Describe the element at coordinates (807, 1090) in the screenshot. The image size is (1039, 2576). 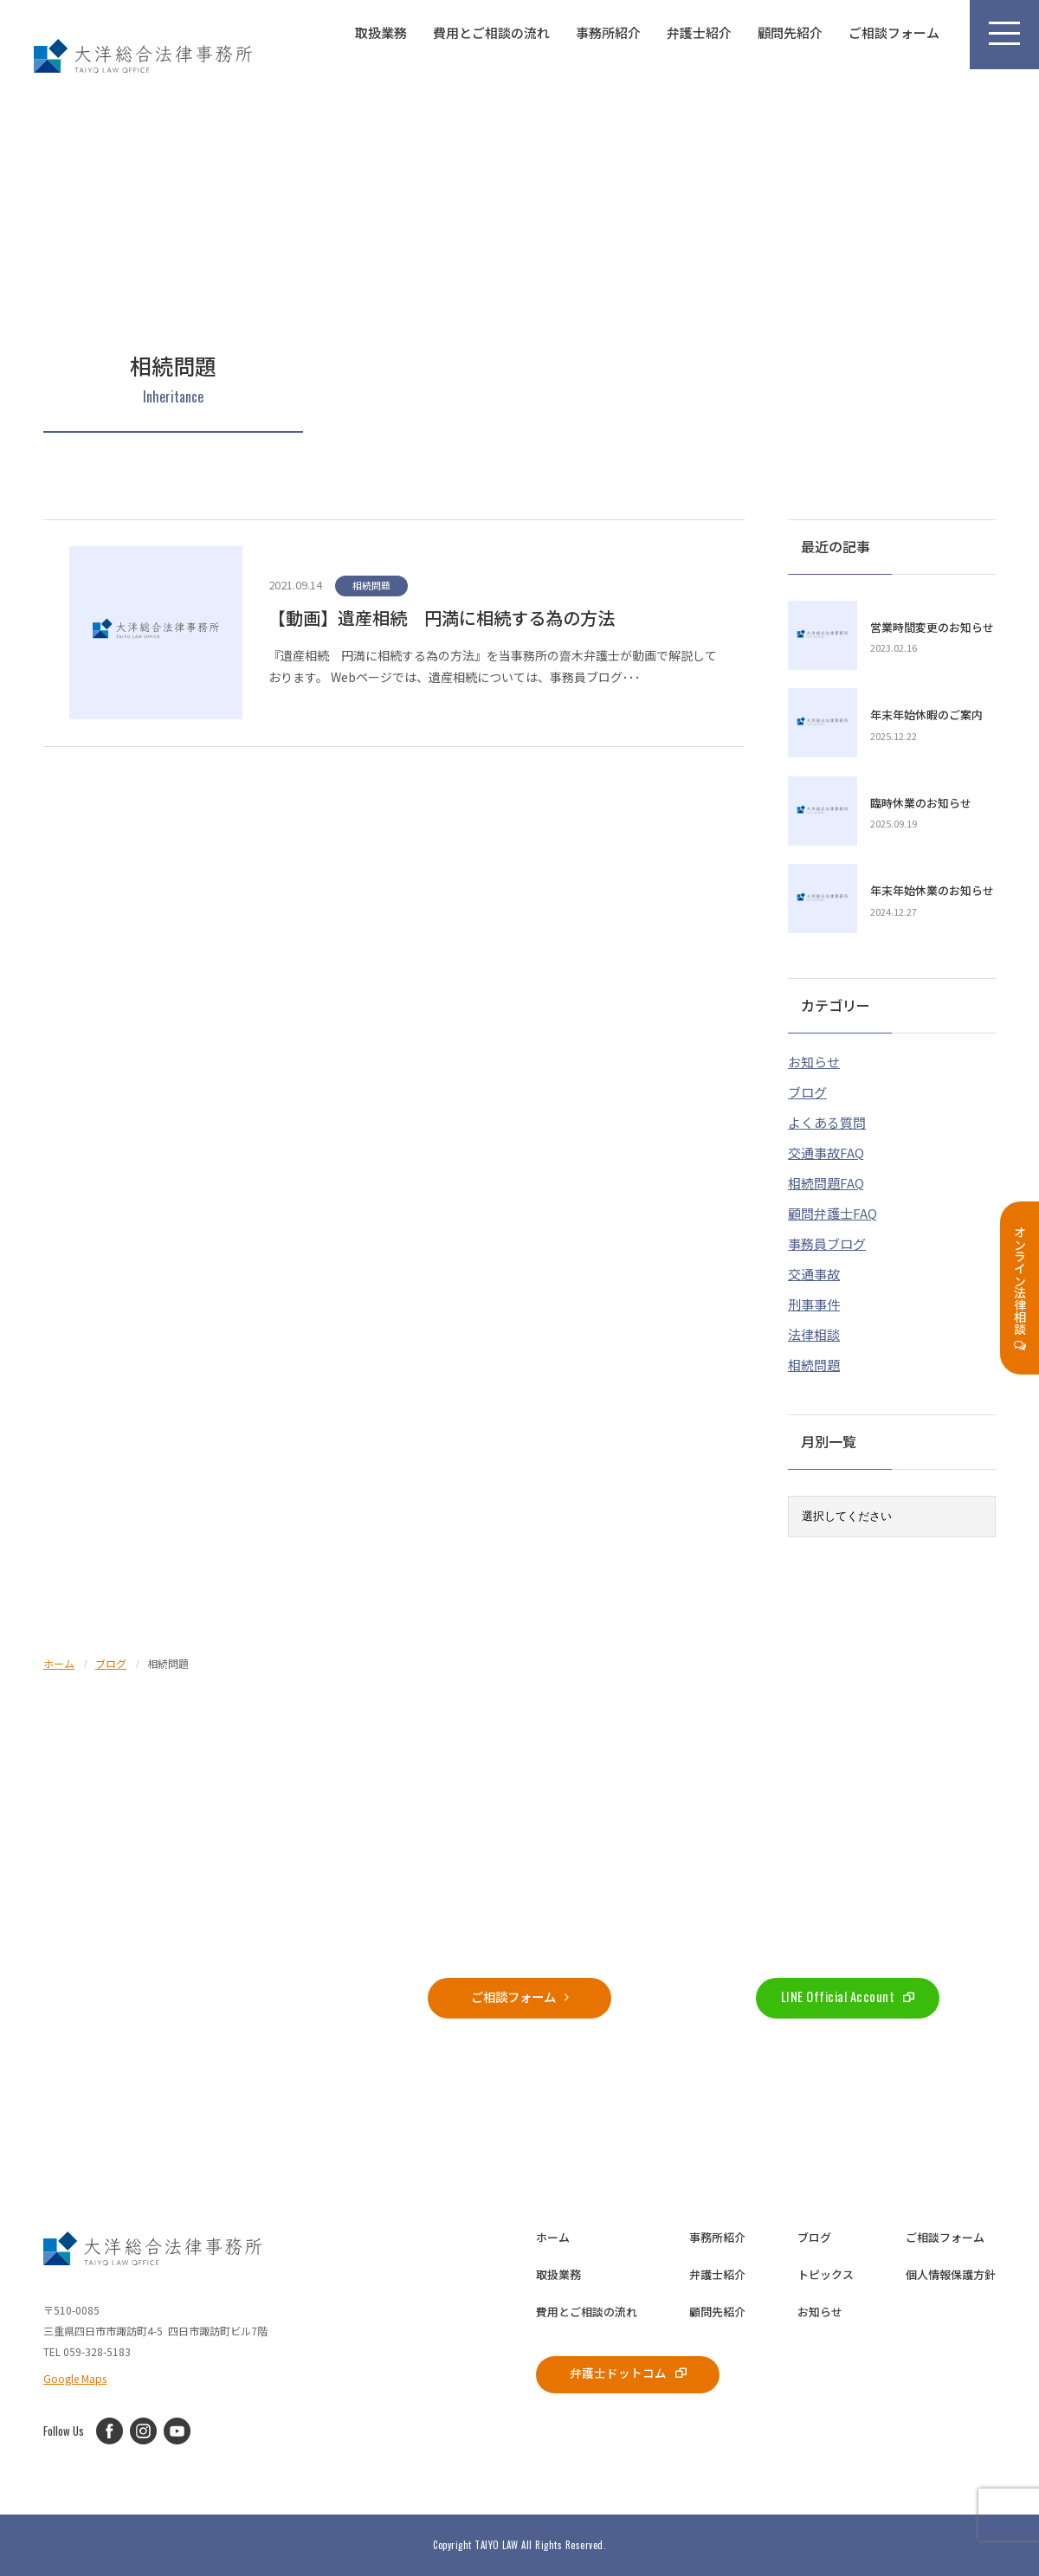
I see `ブログ` at that location.